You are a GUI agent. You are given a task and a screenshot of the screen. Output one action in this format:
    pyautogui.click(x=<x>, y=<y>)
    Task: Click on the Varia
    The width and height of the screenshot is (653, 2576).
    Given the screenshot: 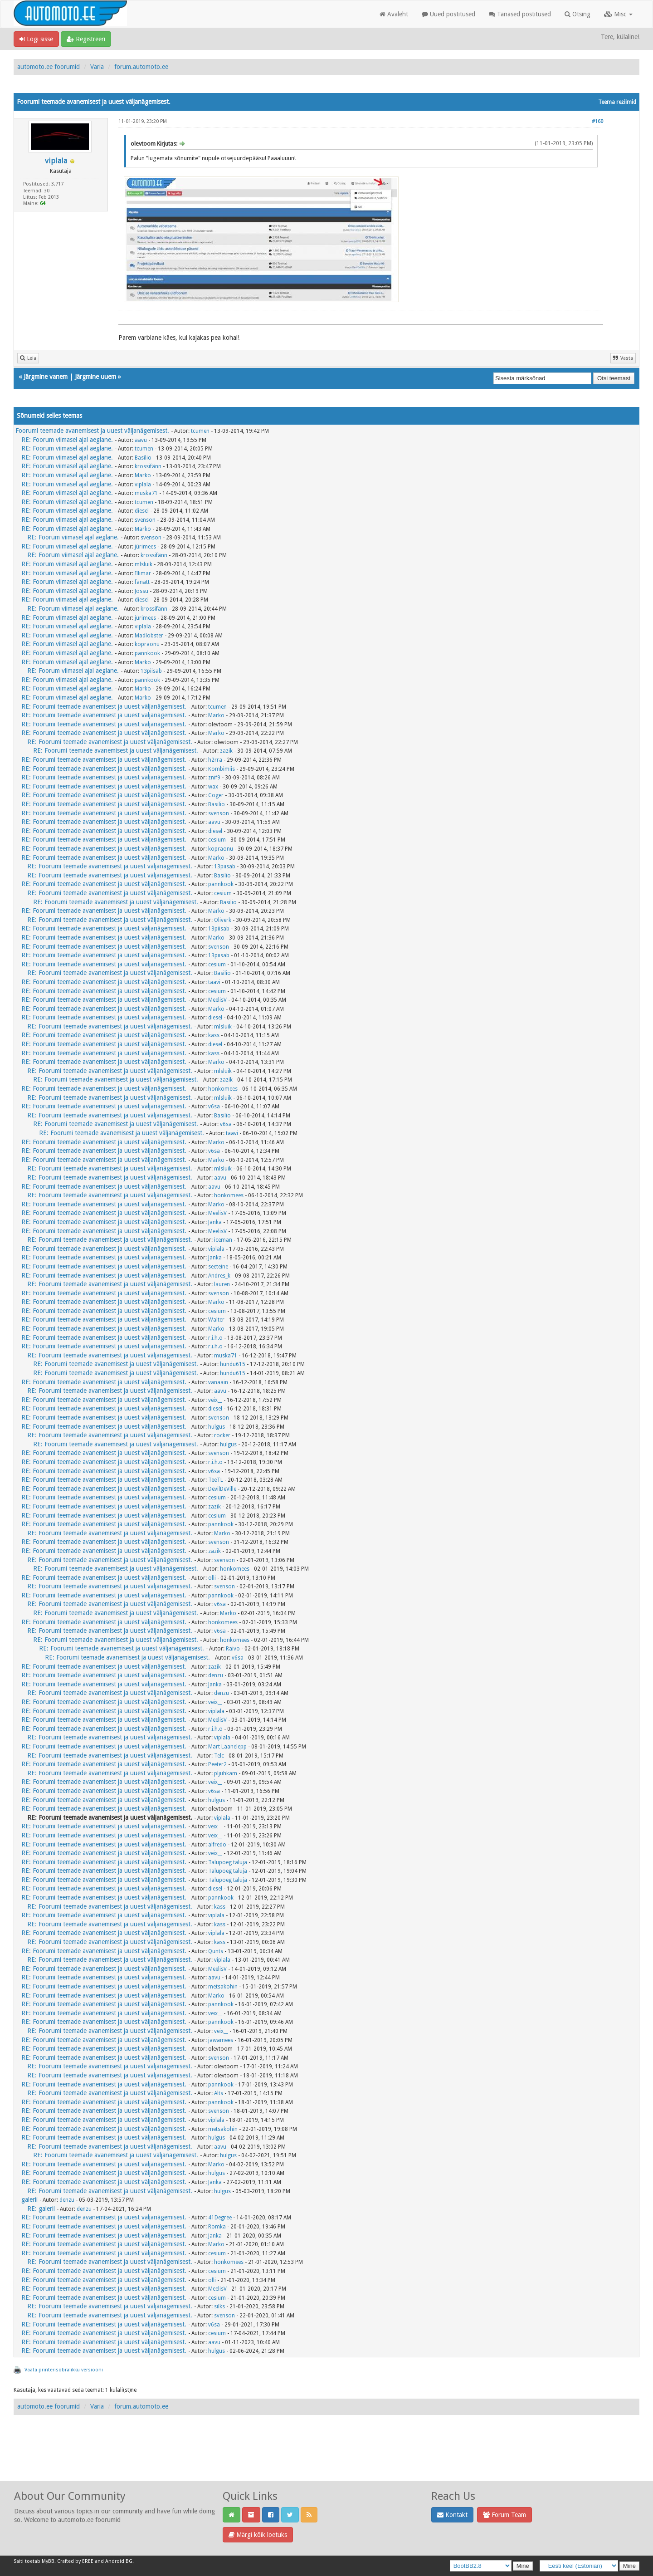 What is the action you would take?
    pyautogui.click(x=97, y=66)
    